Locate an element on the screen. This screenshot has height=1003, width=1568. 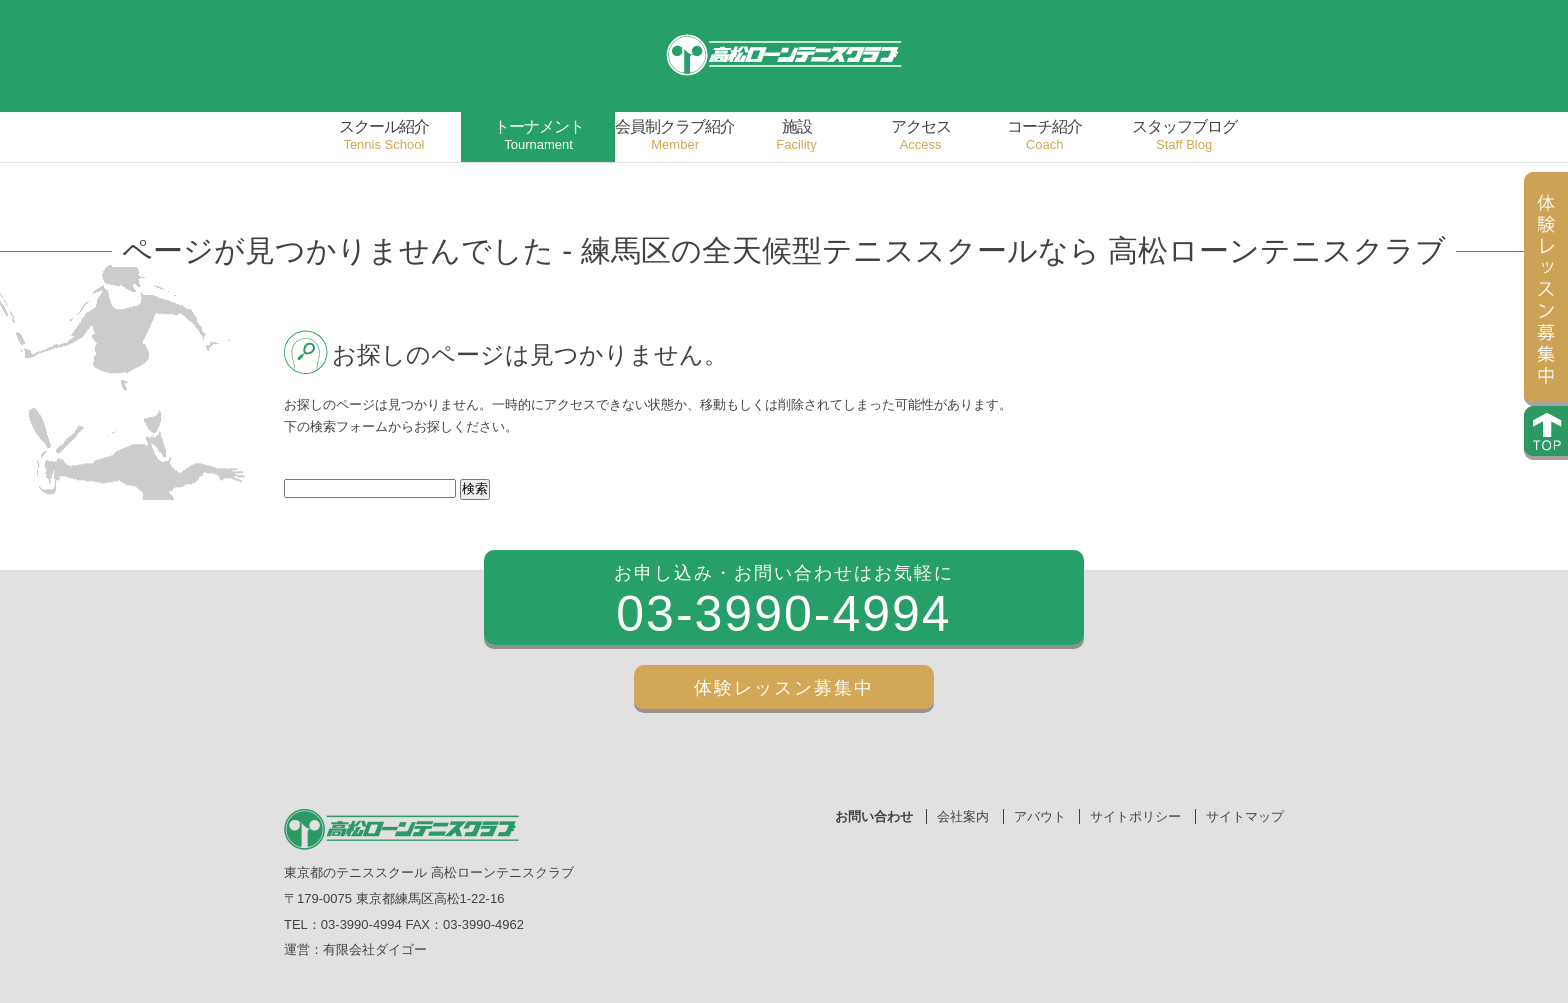
施設 is located at coordinates (797, 135).